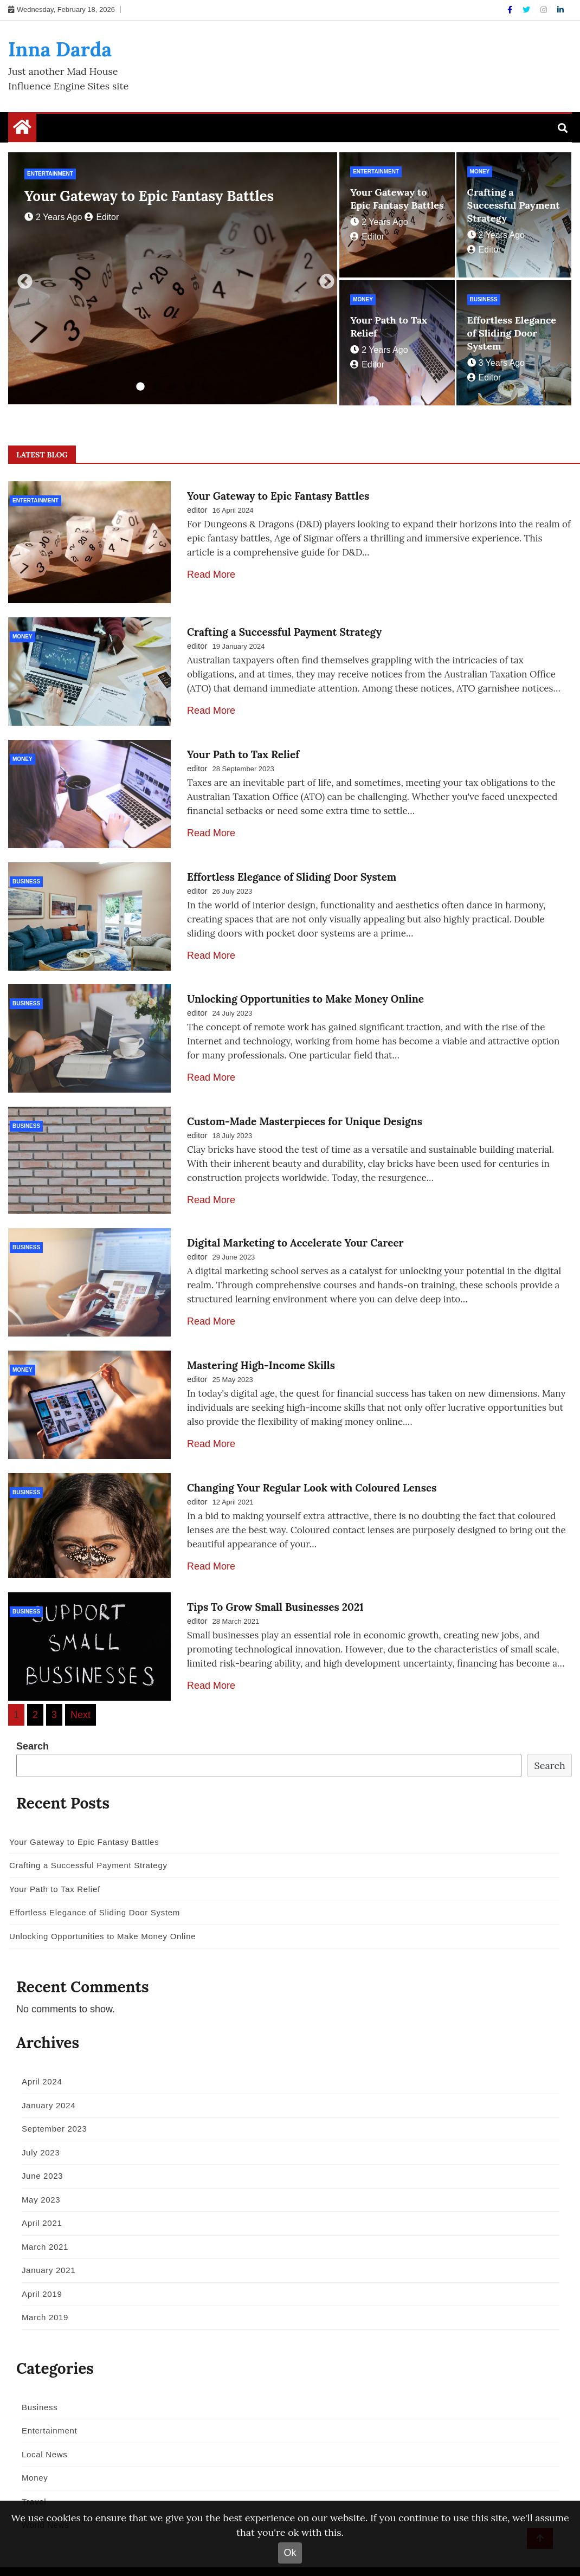  I want to click on Digital Marketing to Accelerate Your Career, so click(295, 1224).